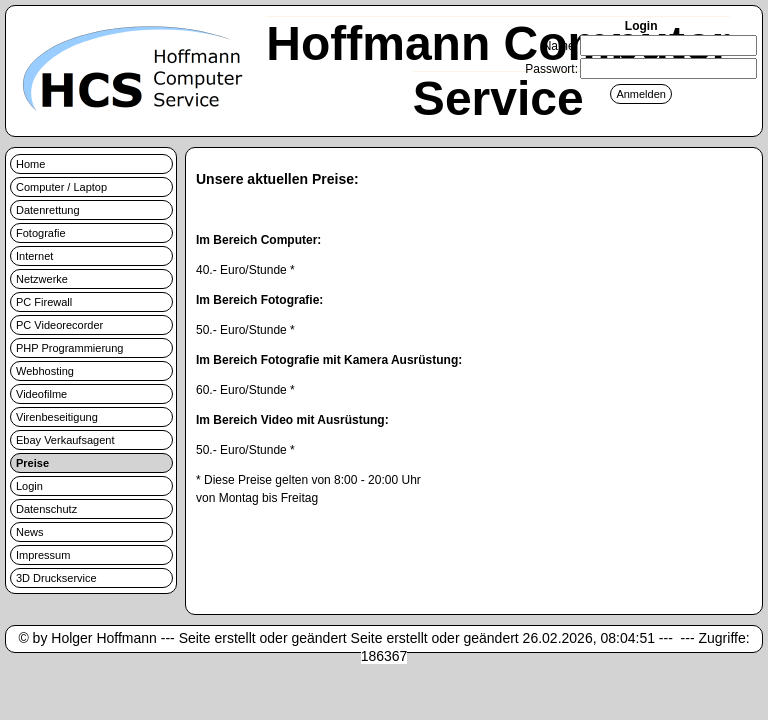  I want to click on Videofilme, so click(41, 394).